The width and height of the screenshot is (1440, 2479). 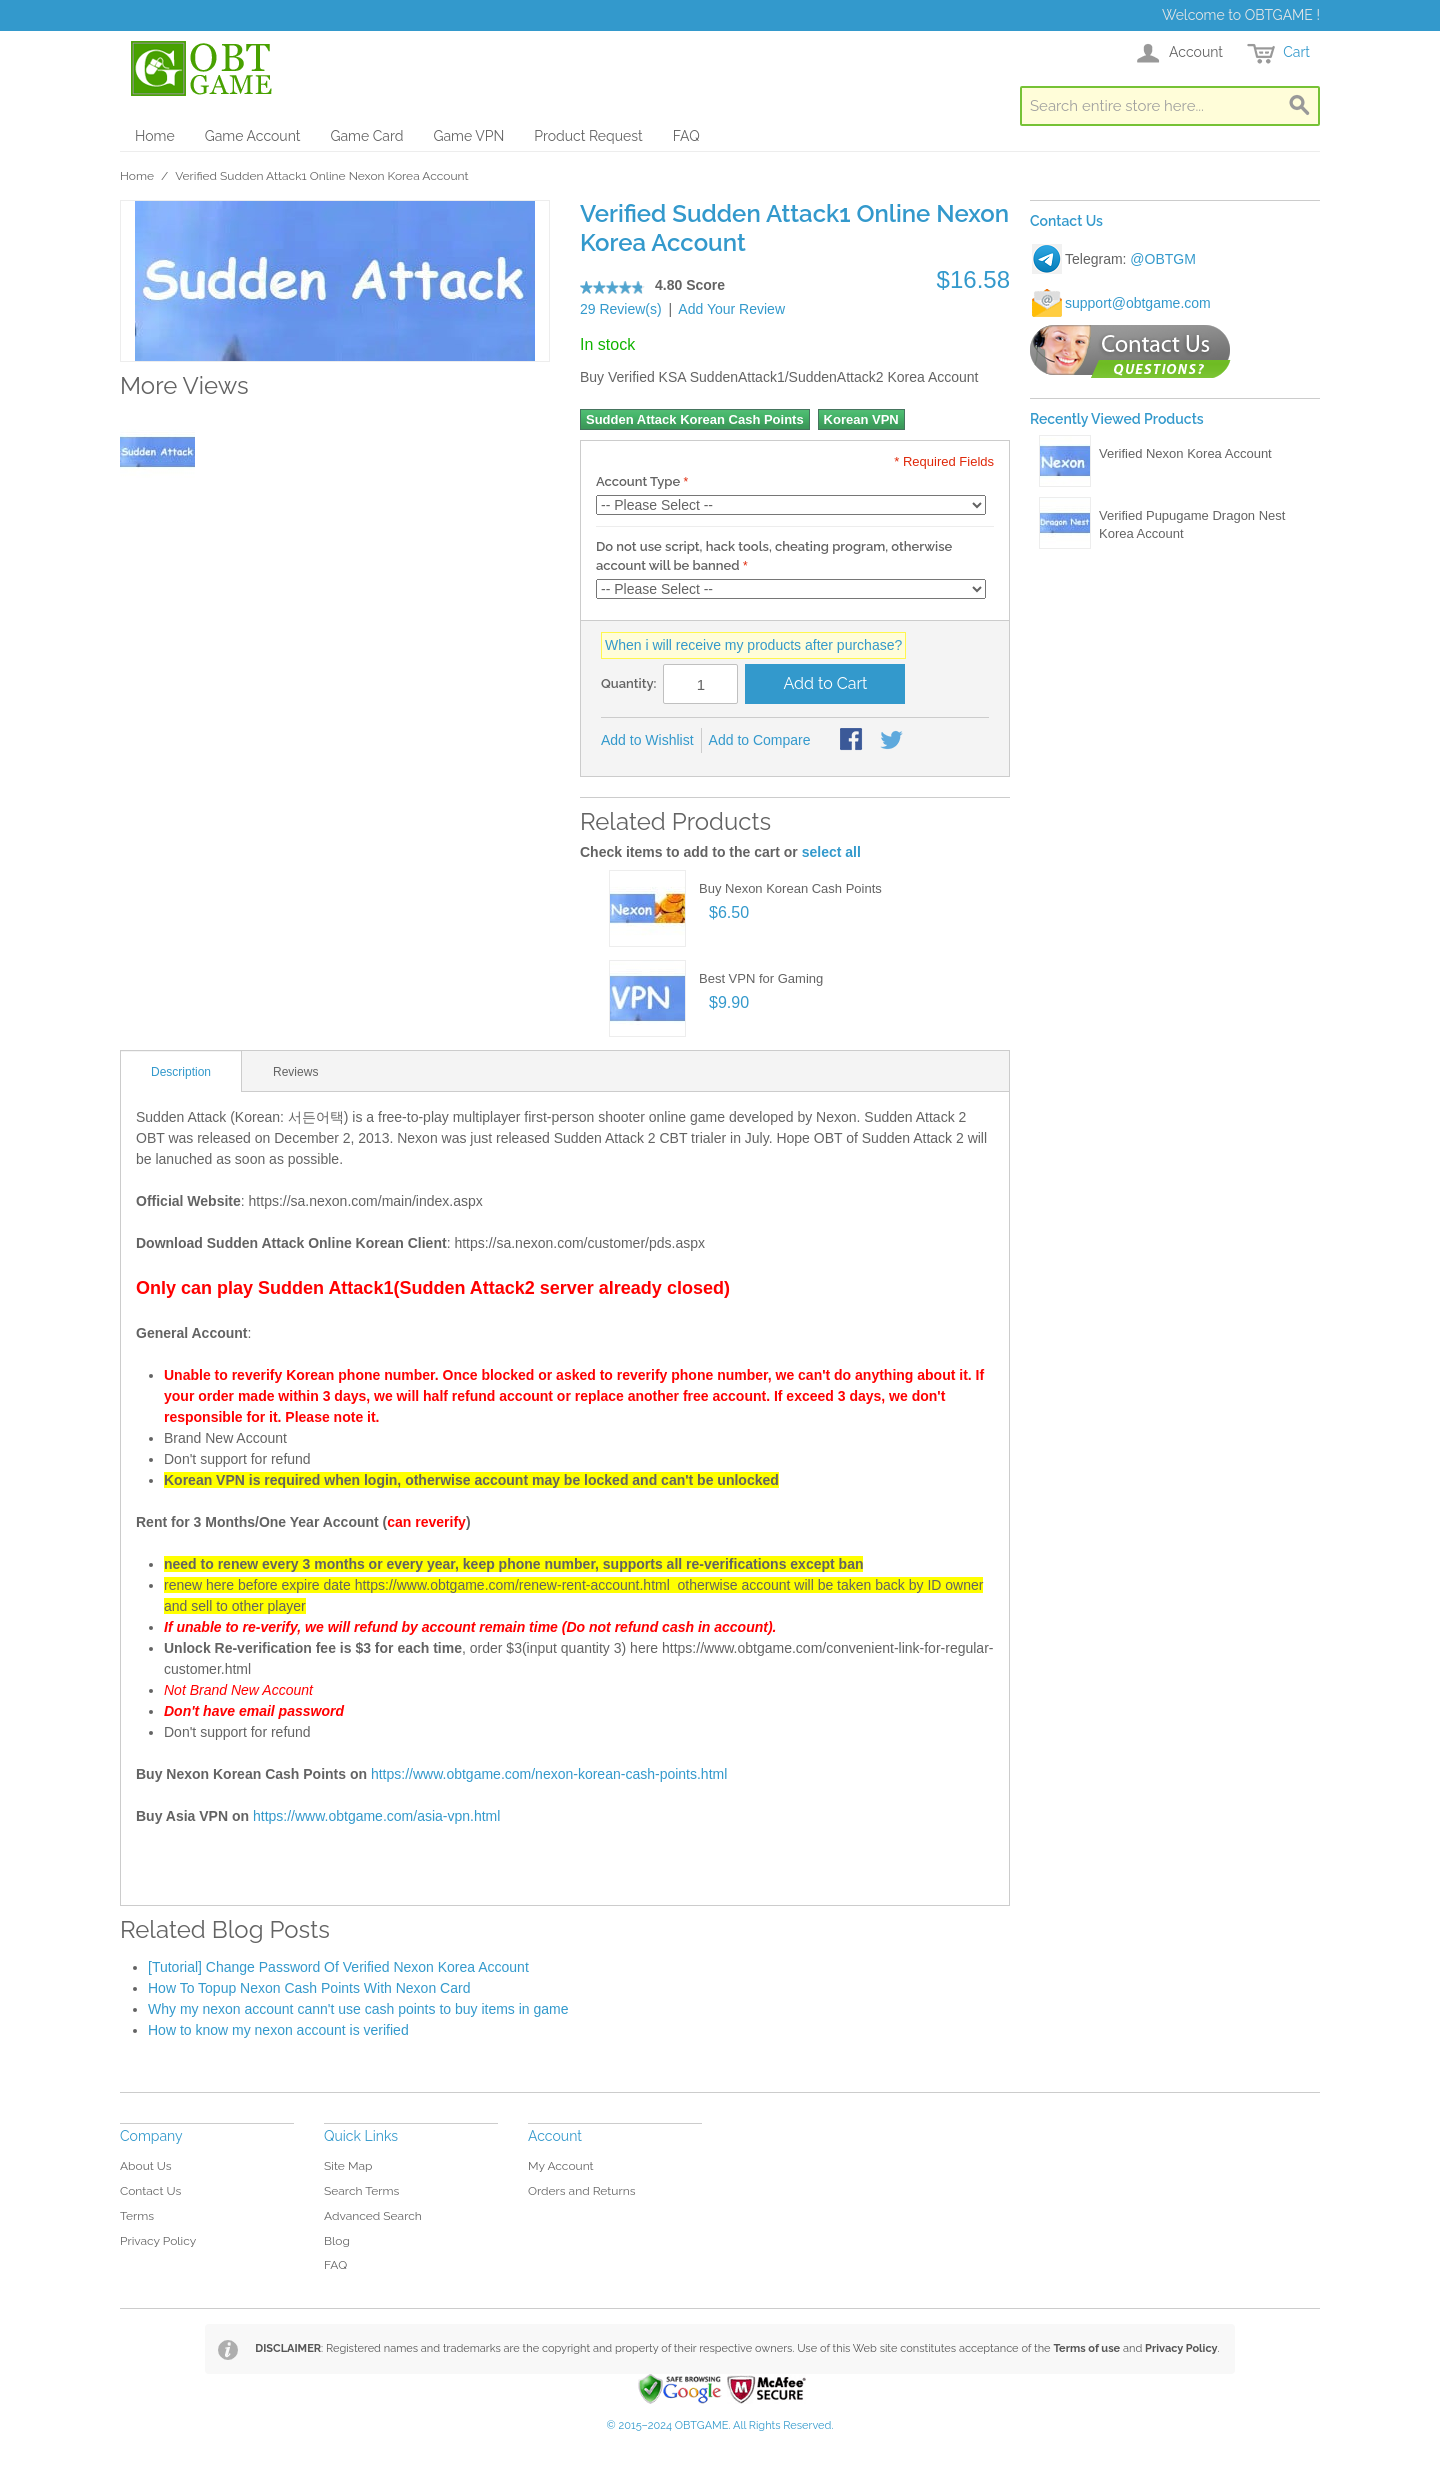 What do you see at coordinates (761, 978) in the screenshot?
I see `Best VPN for Gaming` at bounding box center [761, 978].